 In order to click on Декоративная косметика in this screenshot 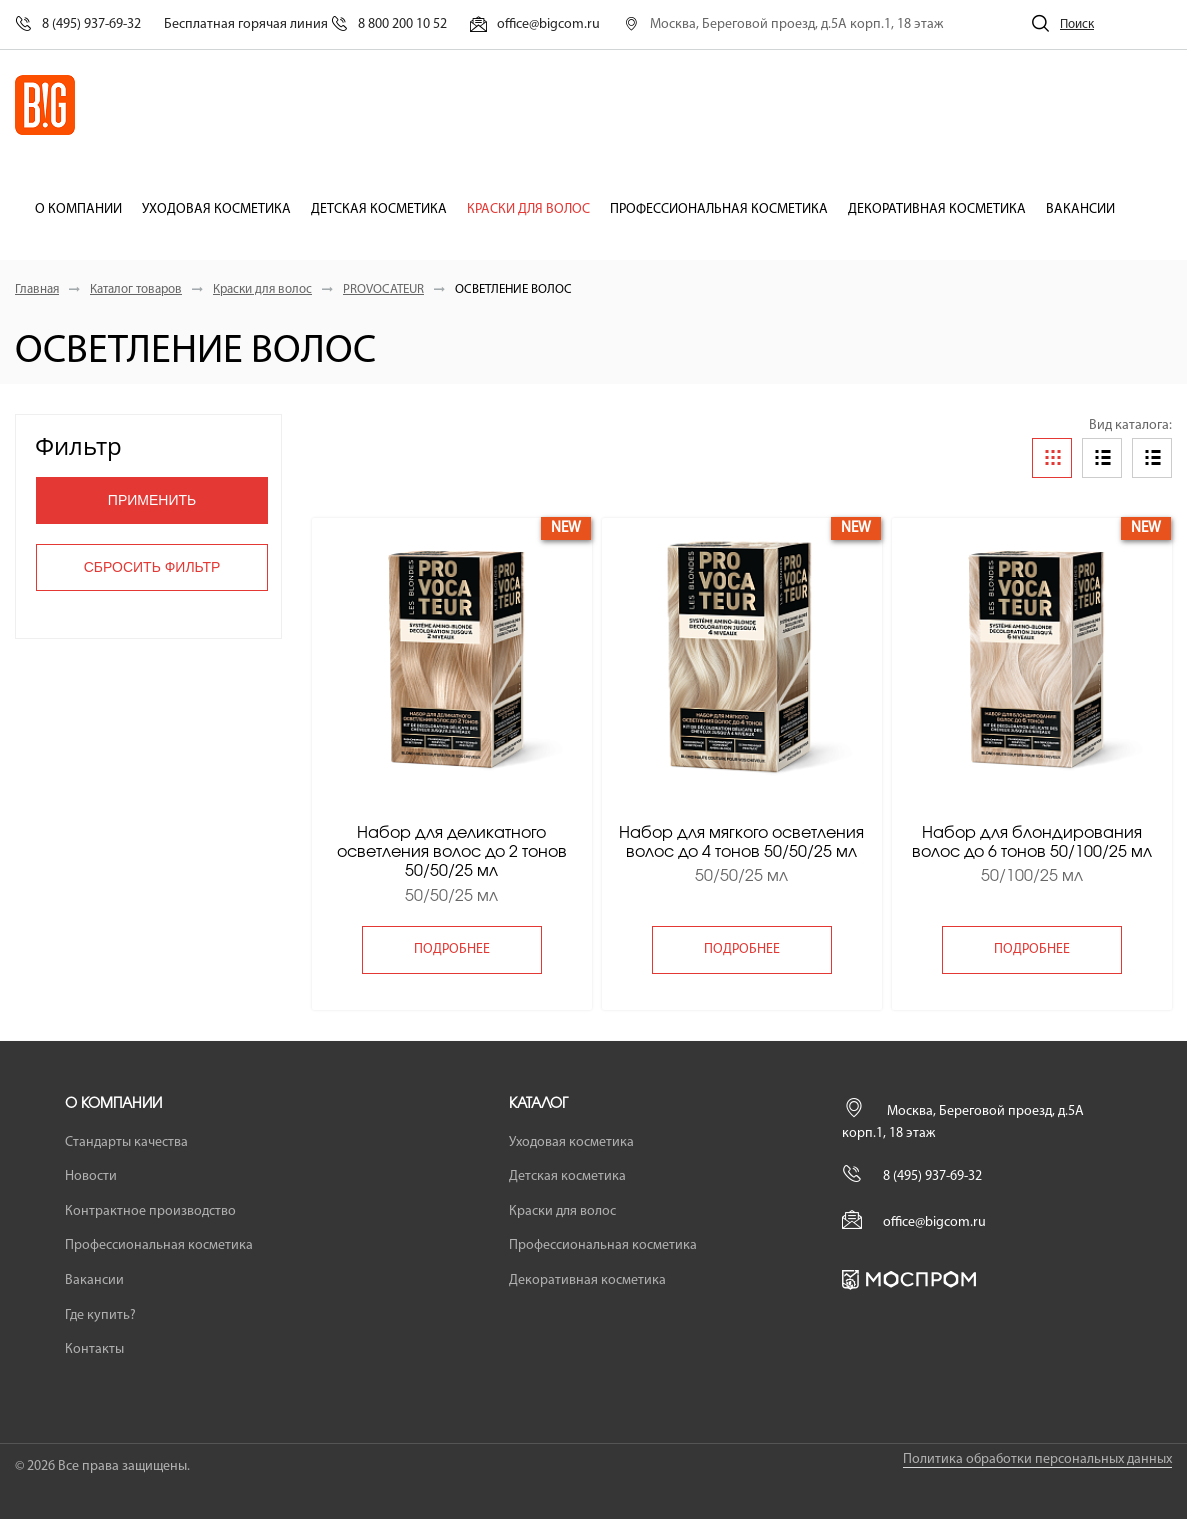, I will do `click(937, 210)`.